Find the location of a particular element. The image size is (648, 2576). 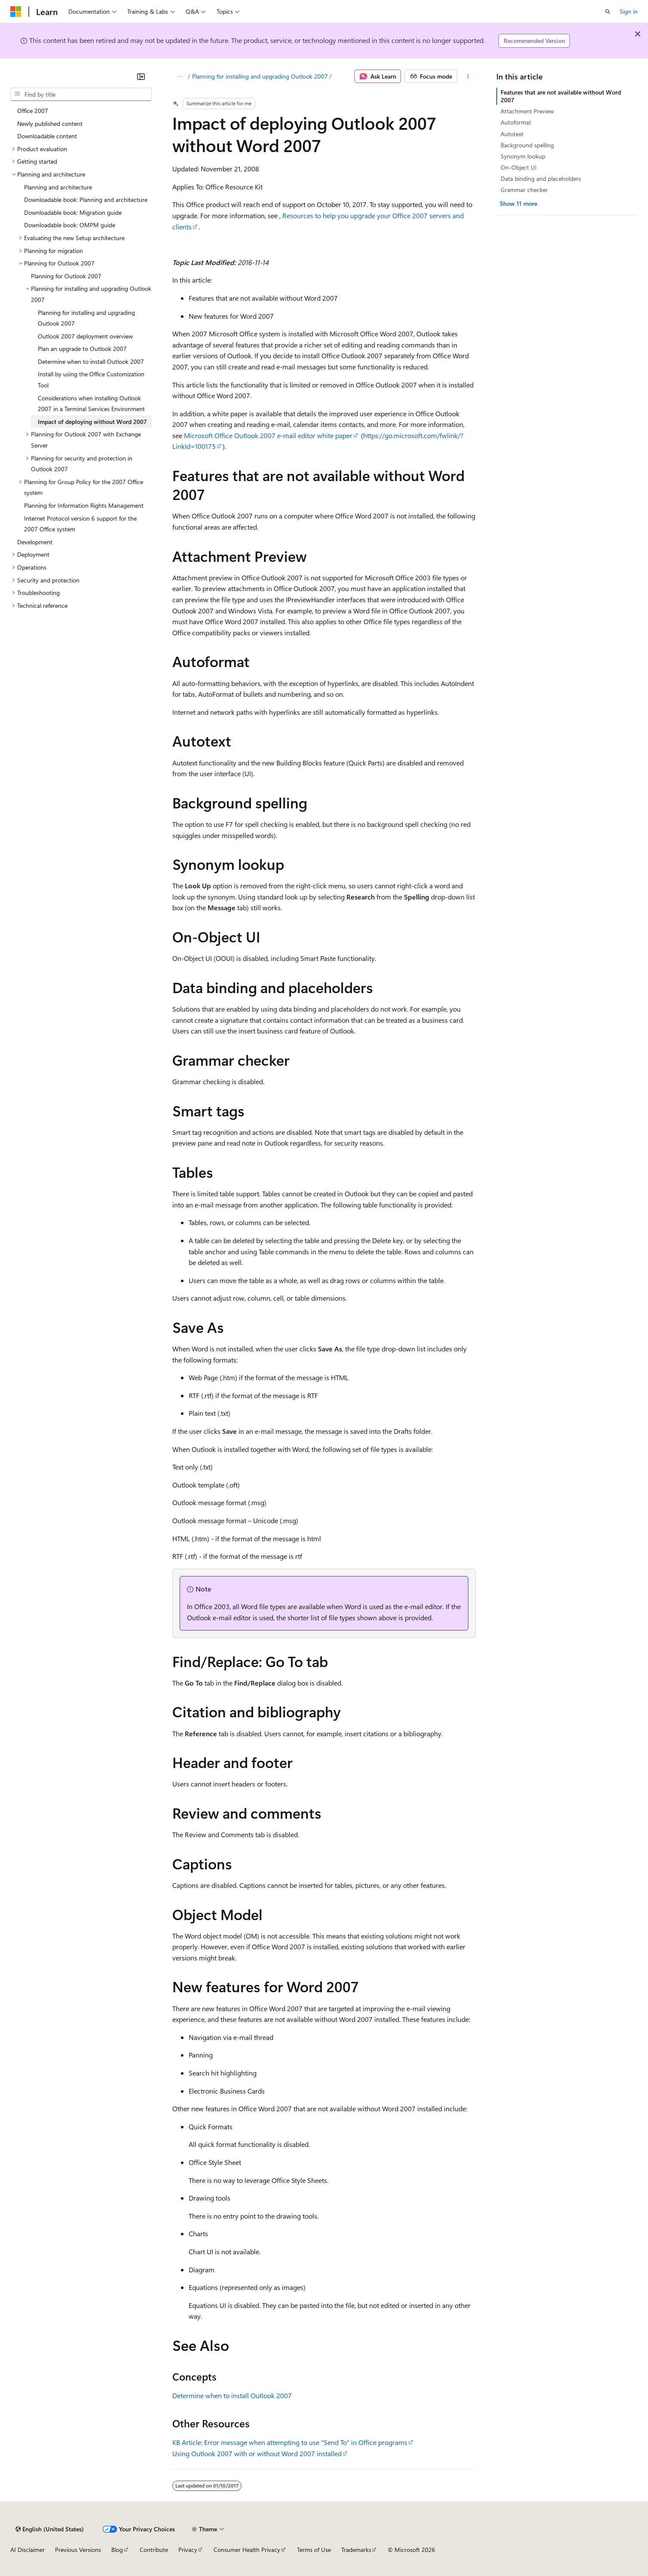

Planning for Outlook 2007 [treeitem] is located at coordinates (66, 276).